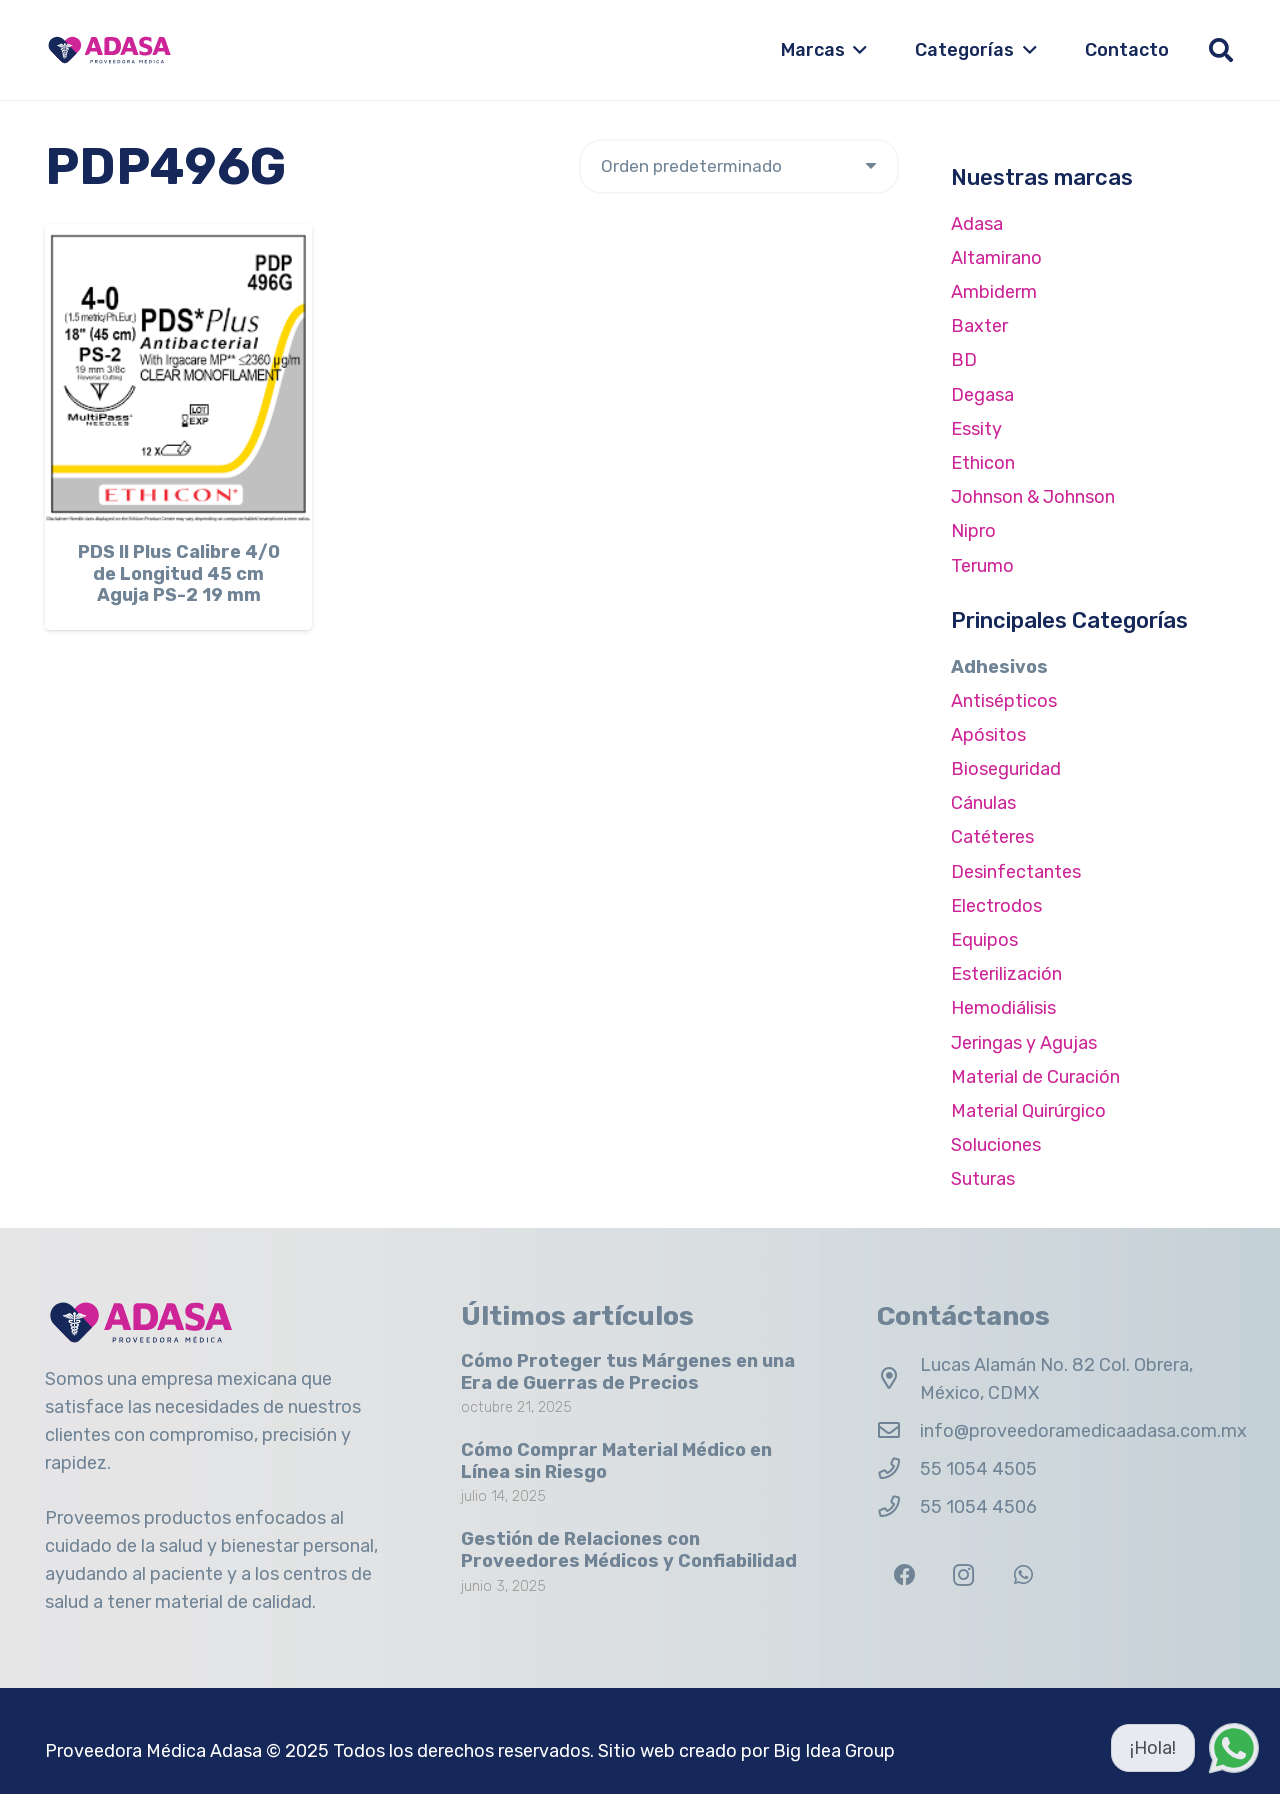  What do you see at coordinates (978, 1507) in the screenshot?
I see `55 1054 4506` at bounding box center [978, 1507].